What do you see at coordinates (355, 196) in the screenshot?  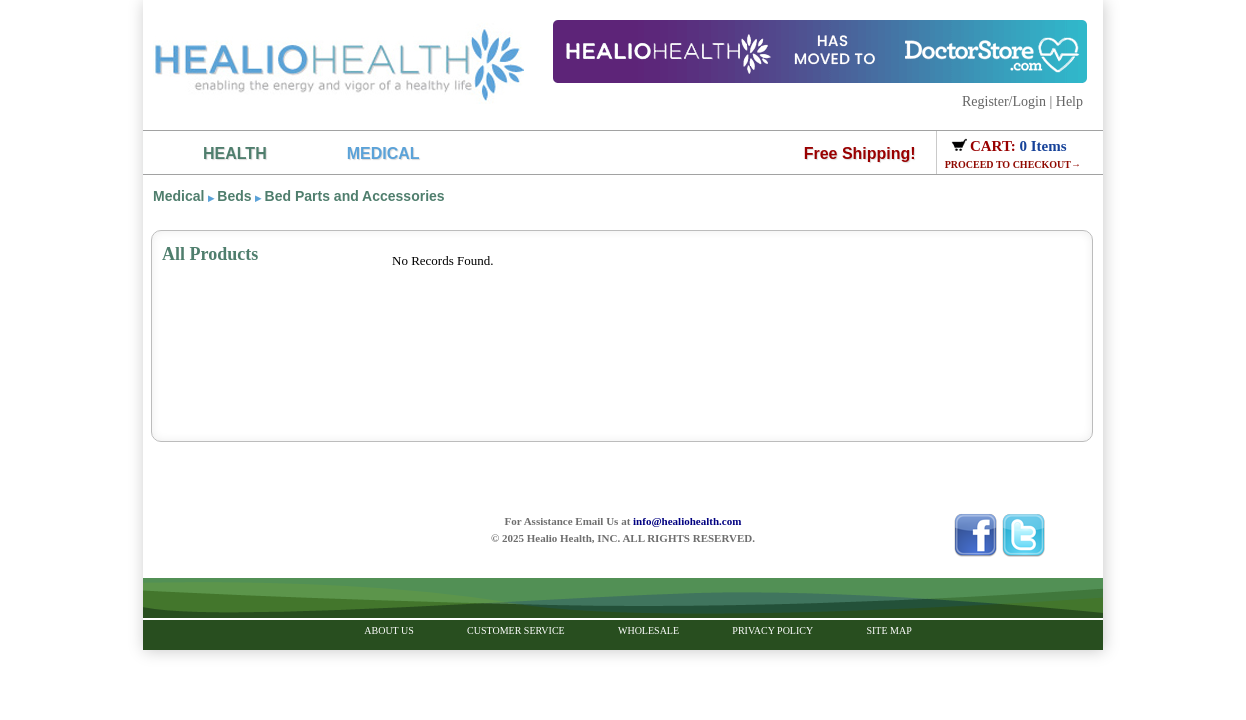 I see `Bed Parts and Accessories` at bounding box center [355, 196].